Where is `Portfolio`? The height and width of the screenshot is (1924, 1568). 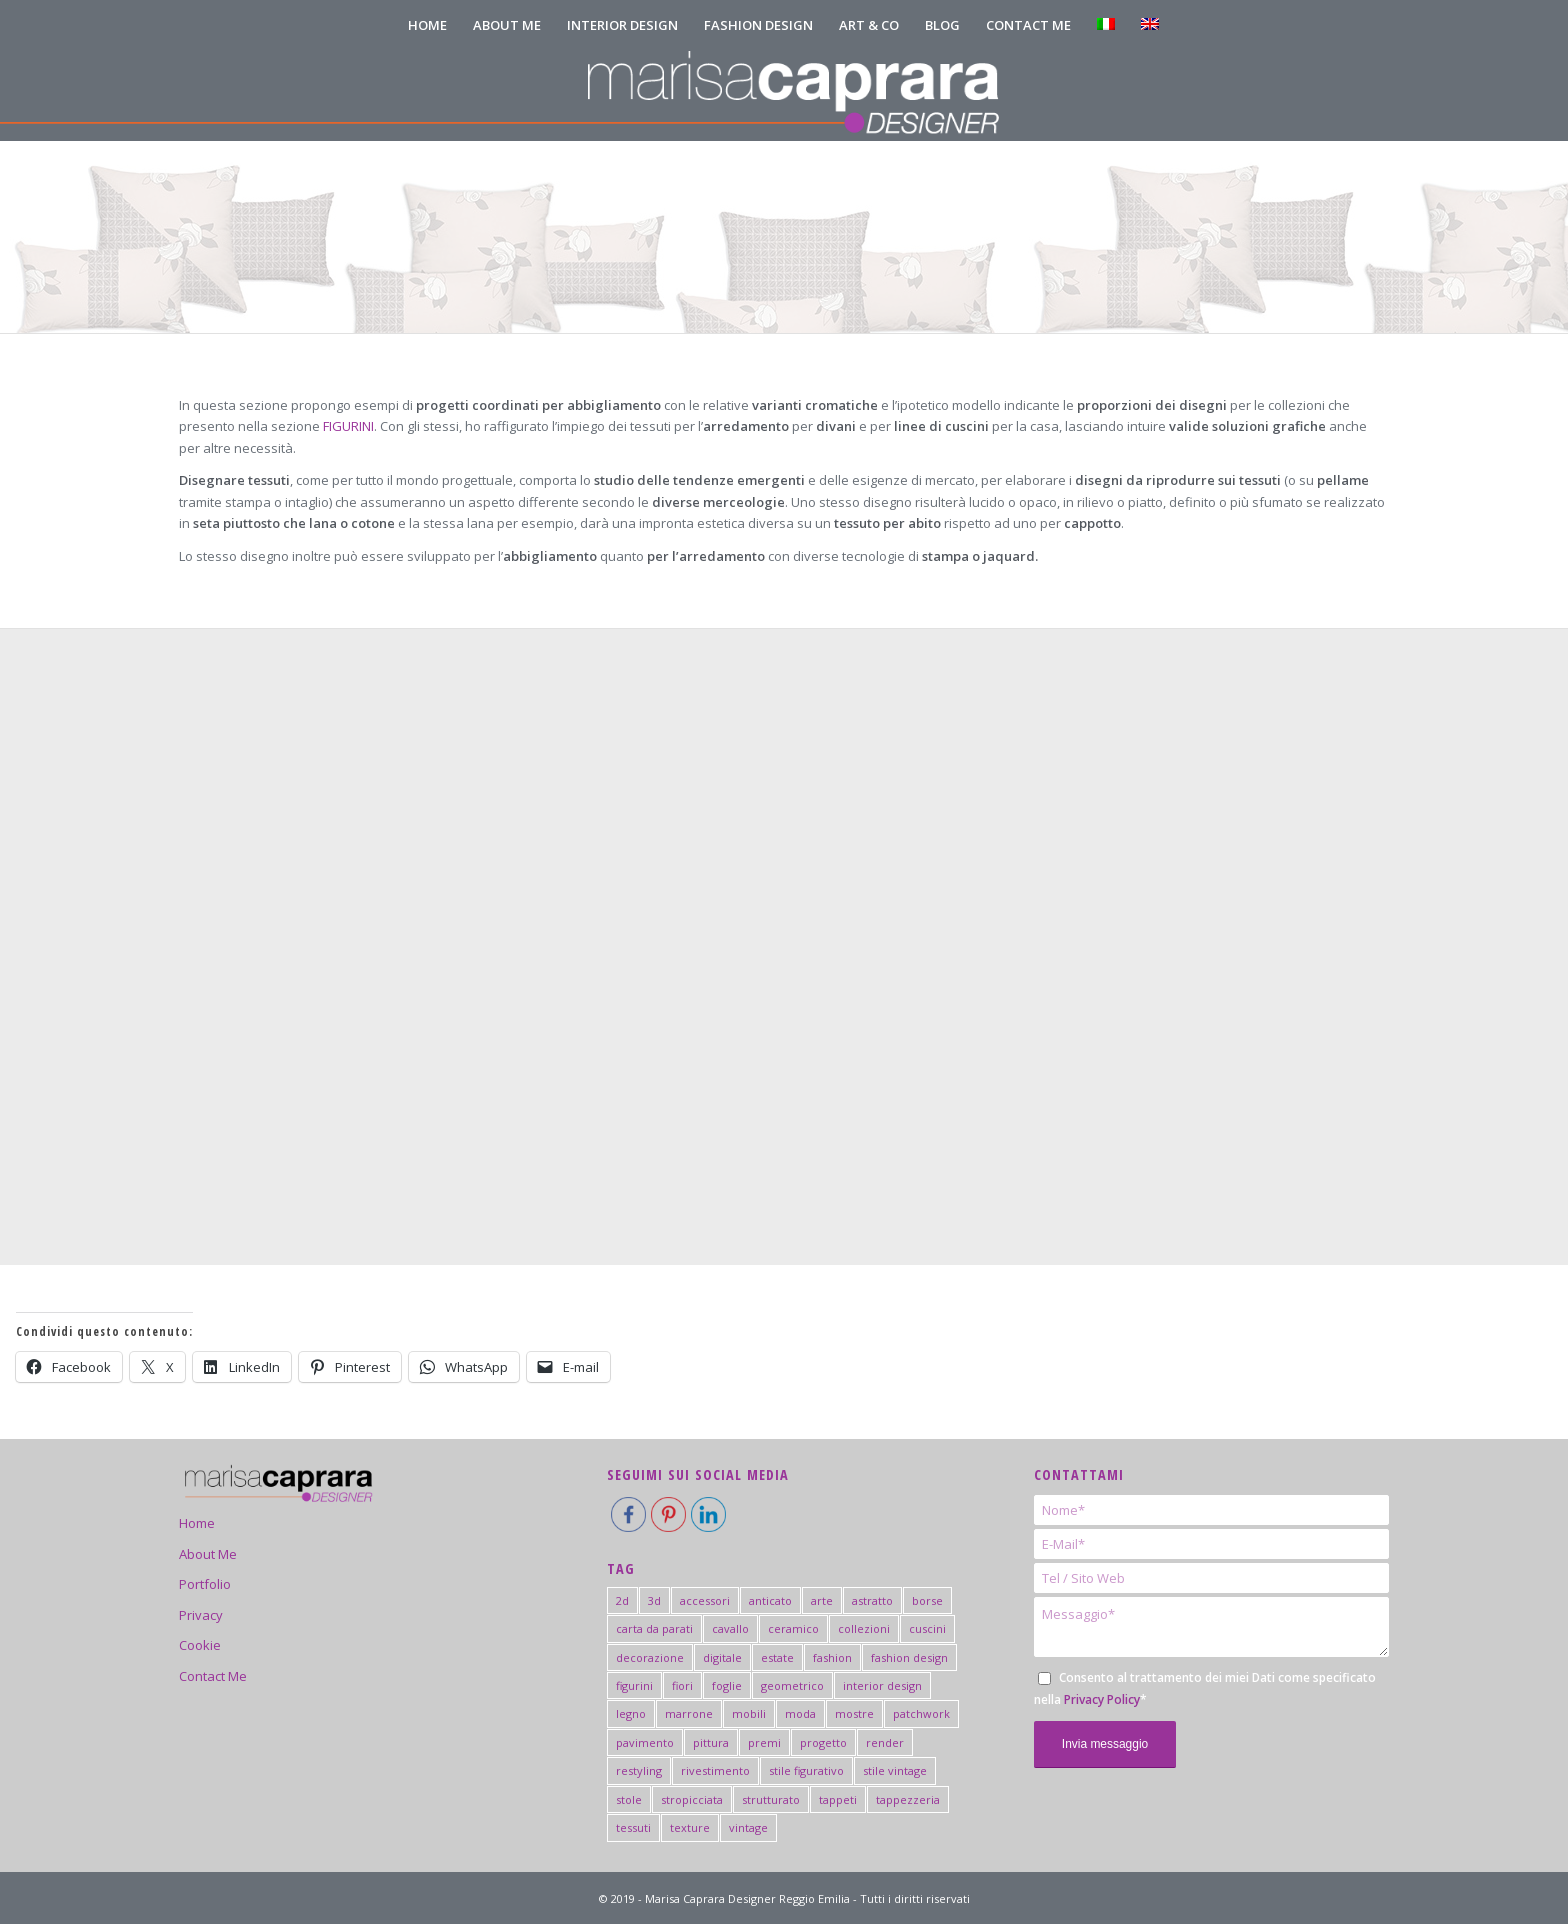
Portfolio is located at coordinates (205, 1584).